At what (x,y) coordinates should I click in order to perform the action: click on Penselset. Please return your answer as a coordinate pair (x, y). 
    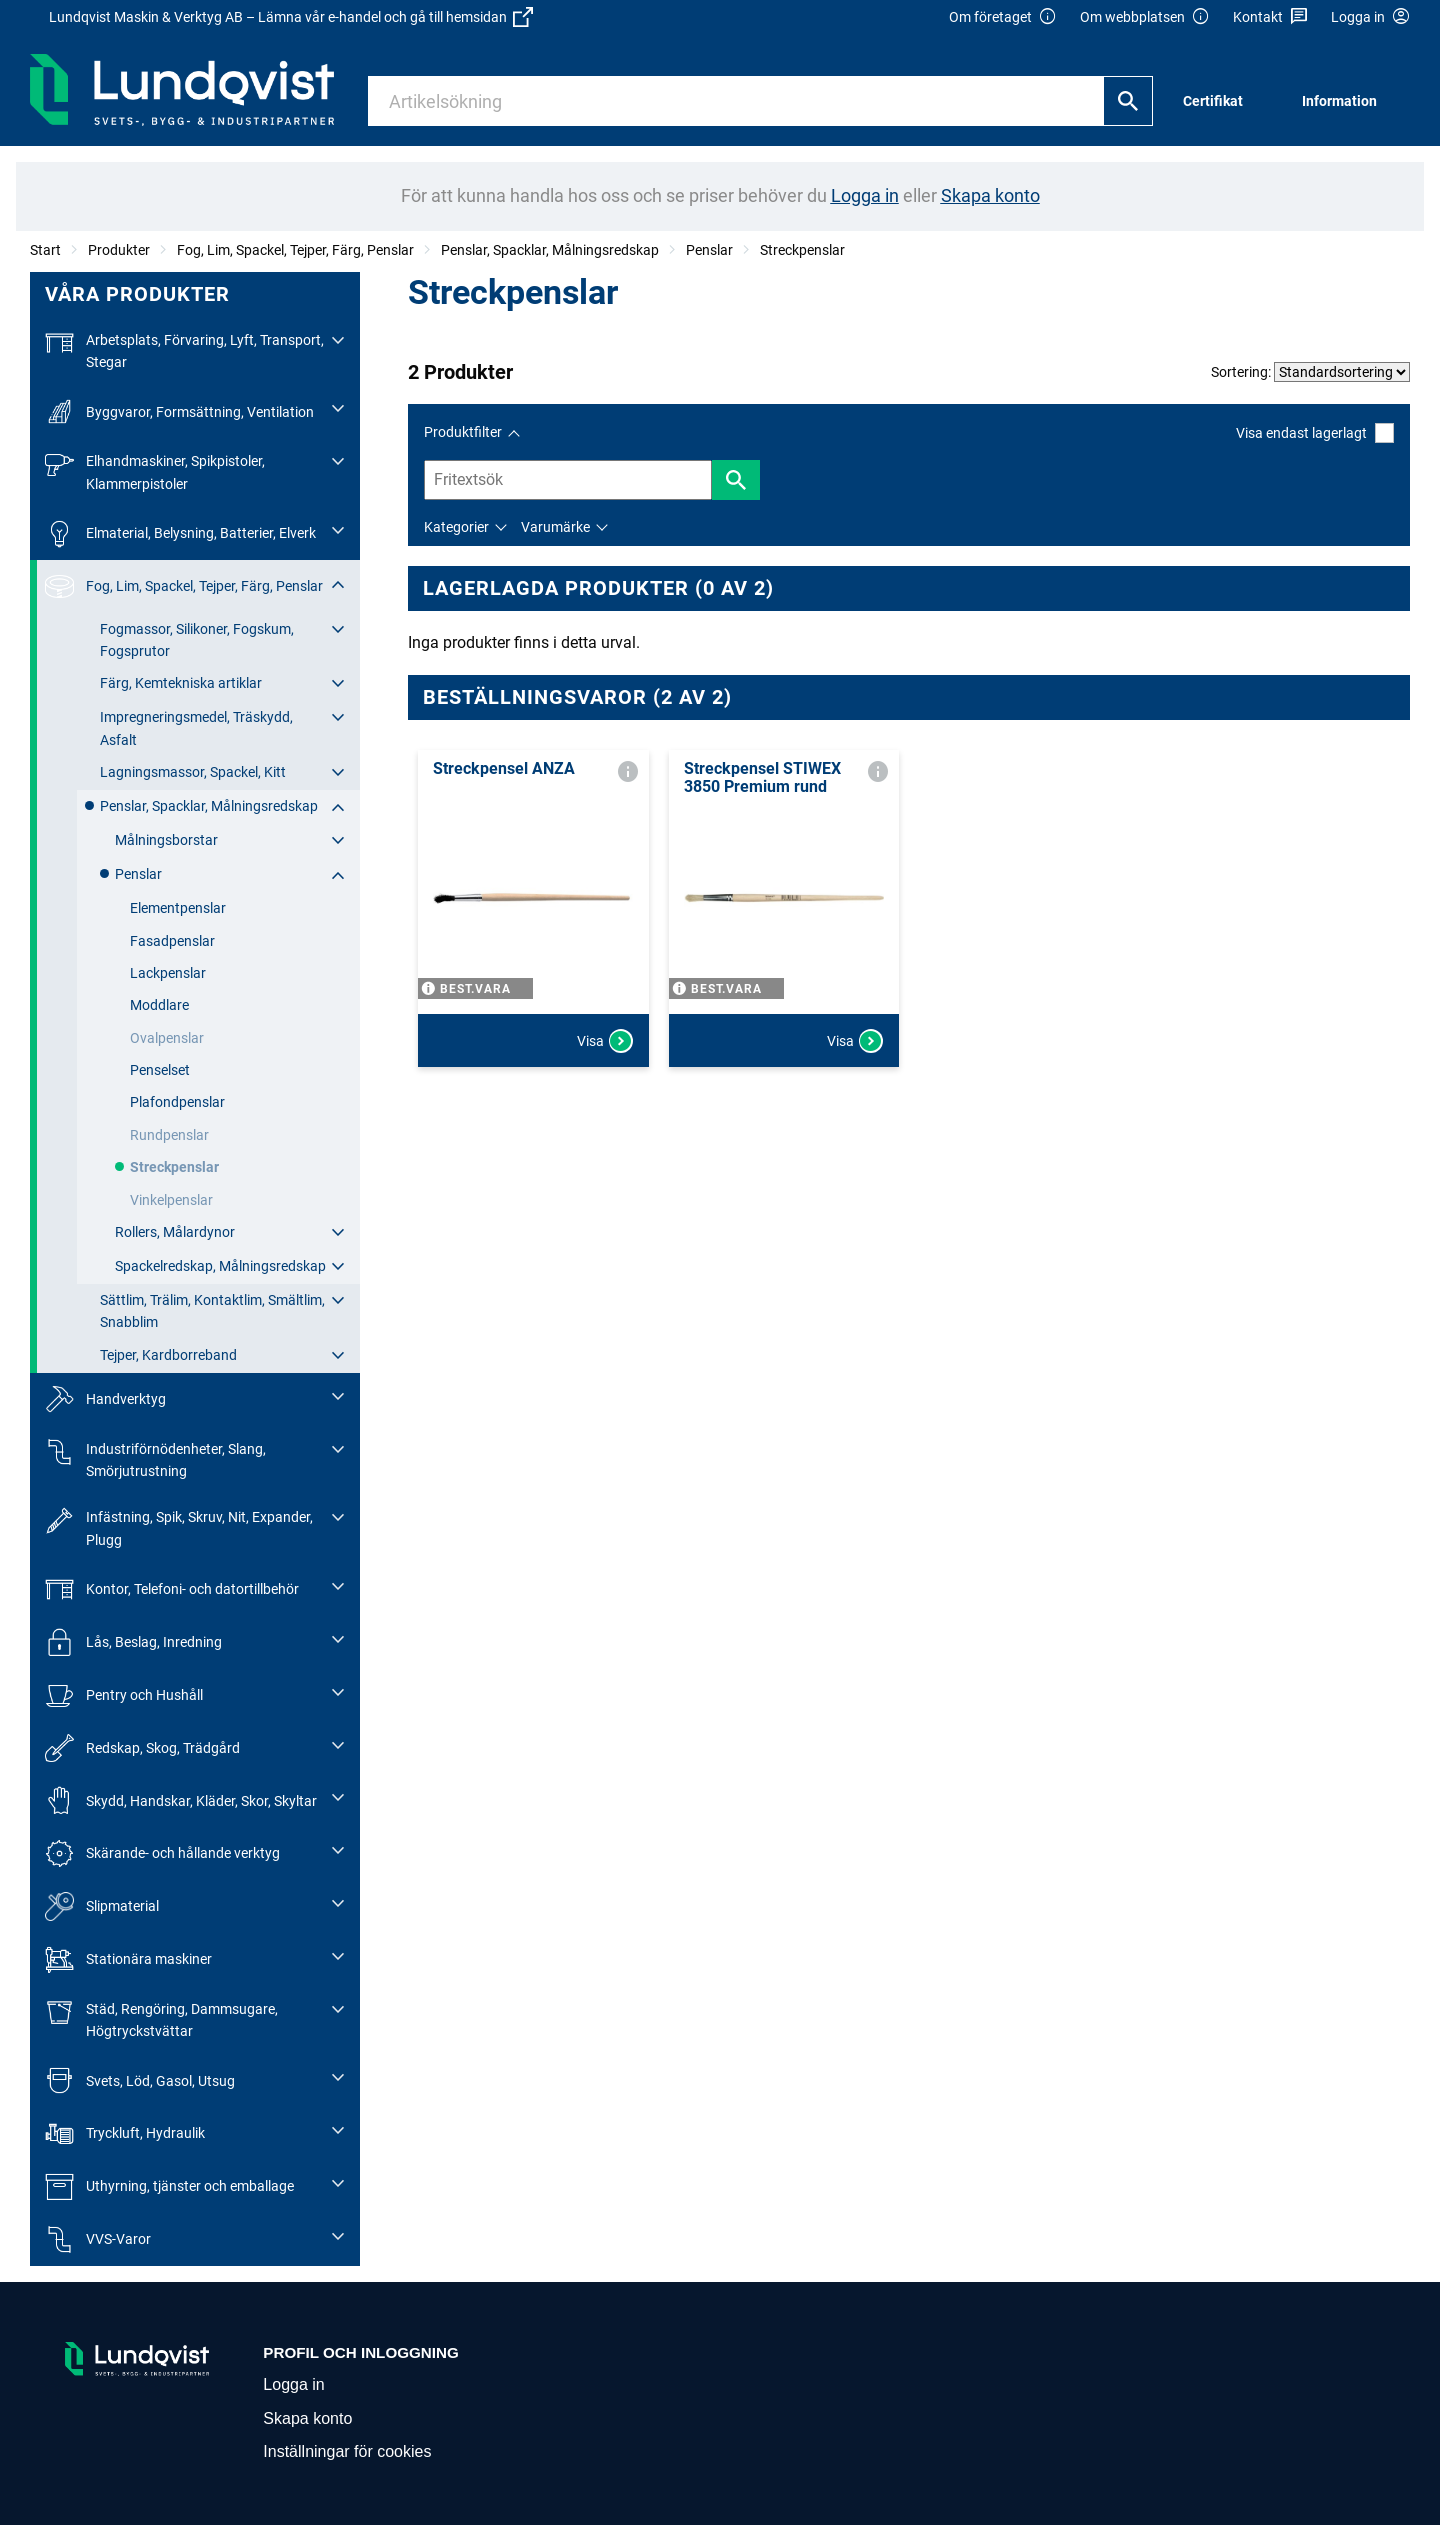
    Looking at the image, I should click on (160, 1070).